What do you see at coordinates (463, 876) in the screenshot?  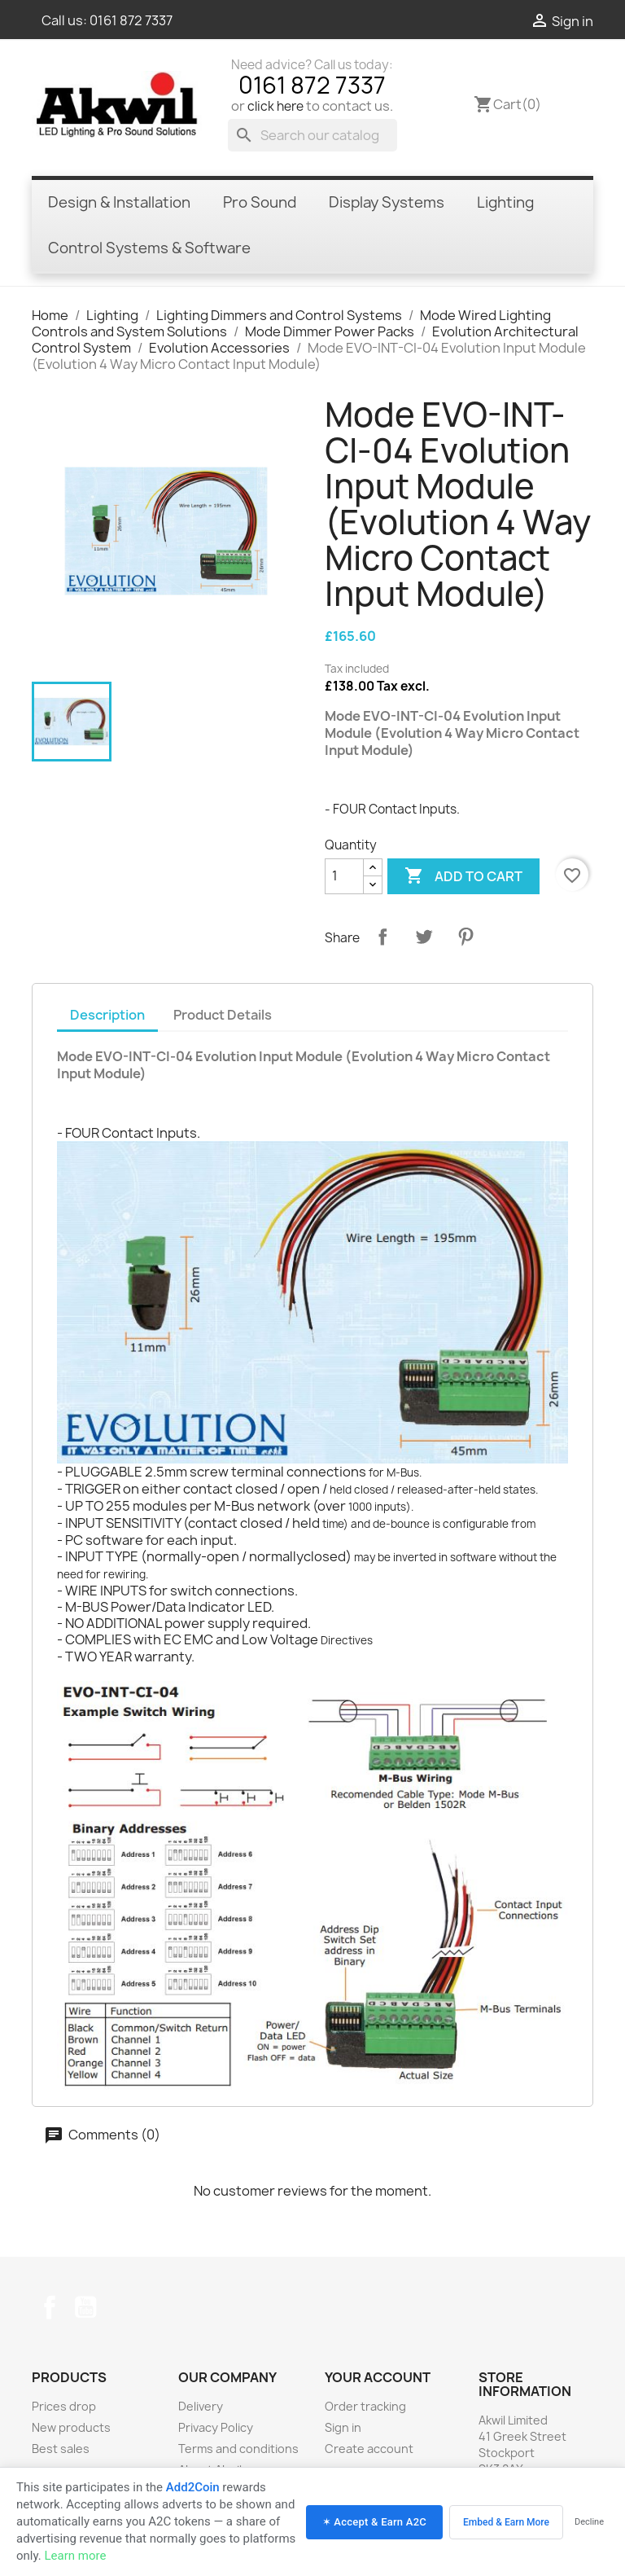 I see `Add to cart` at bounding box center [463, 876].